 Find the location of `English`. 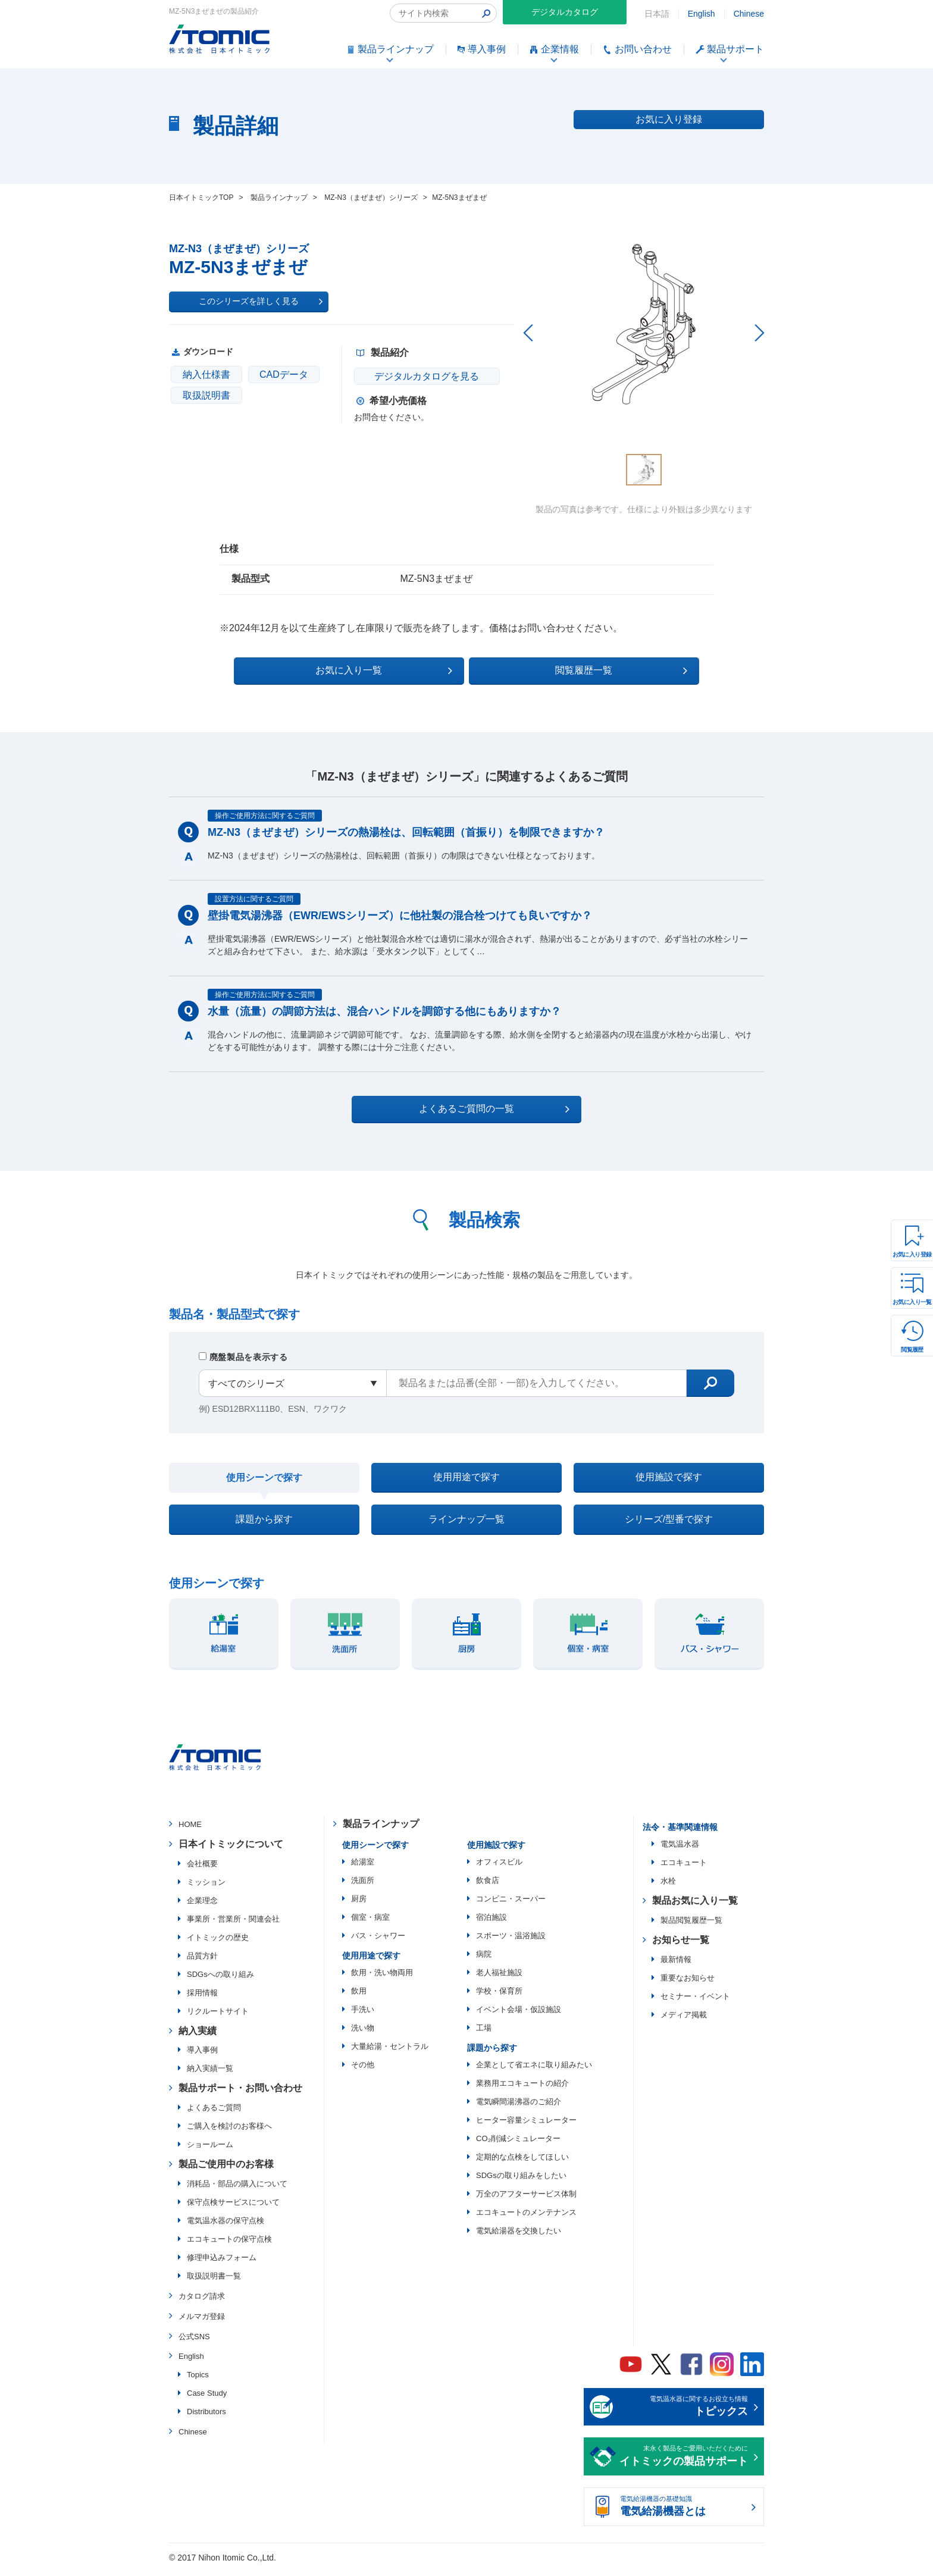

English is located at coordinates (701, 13).